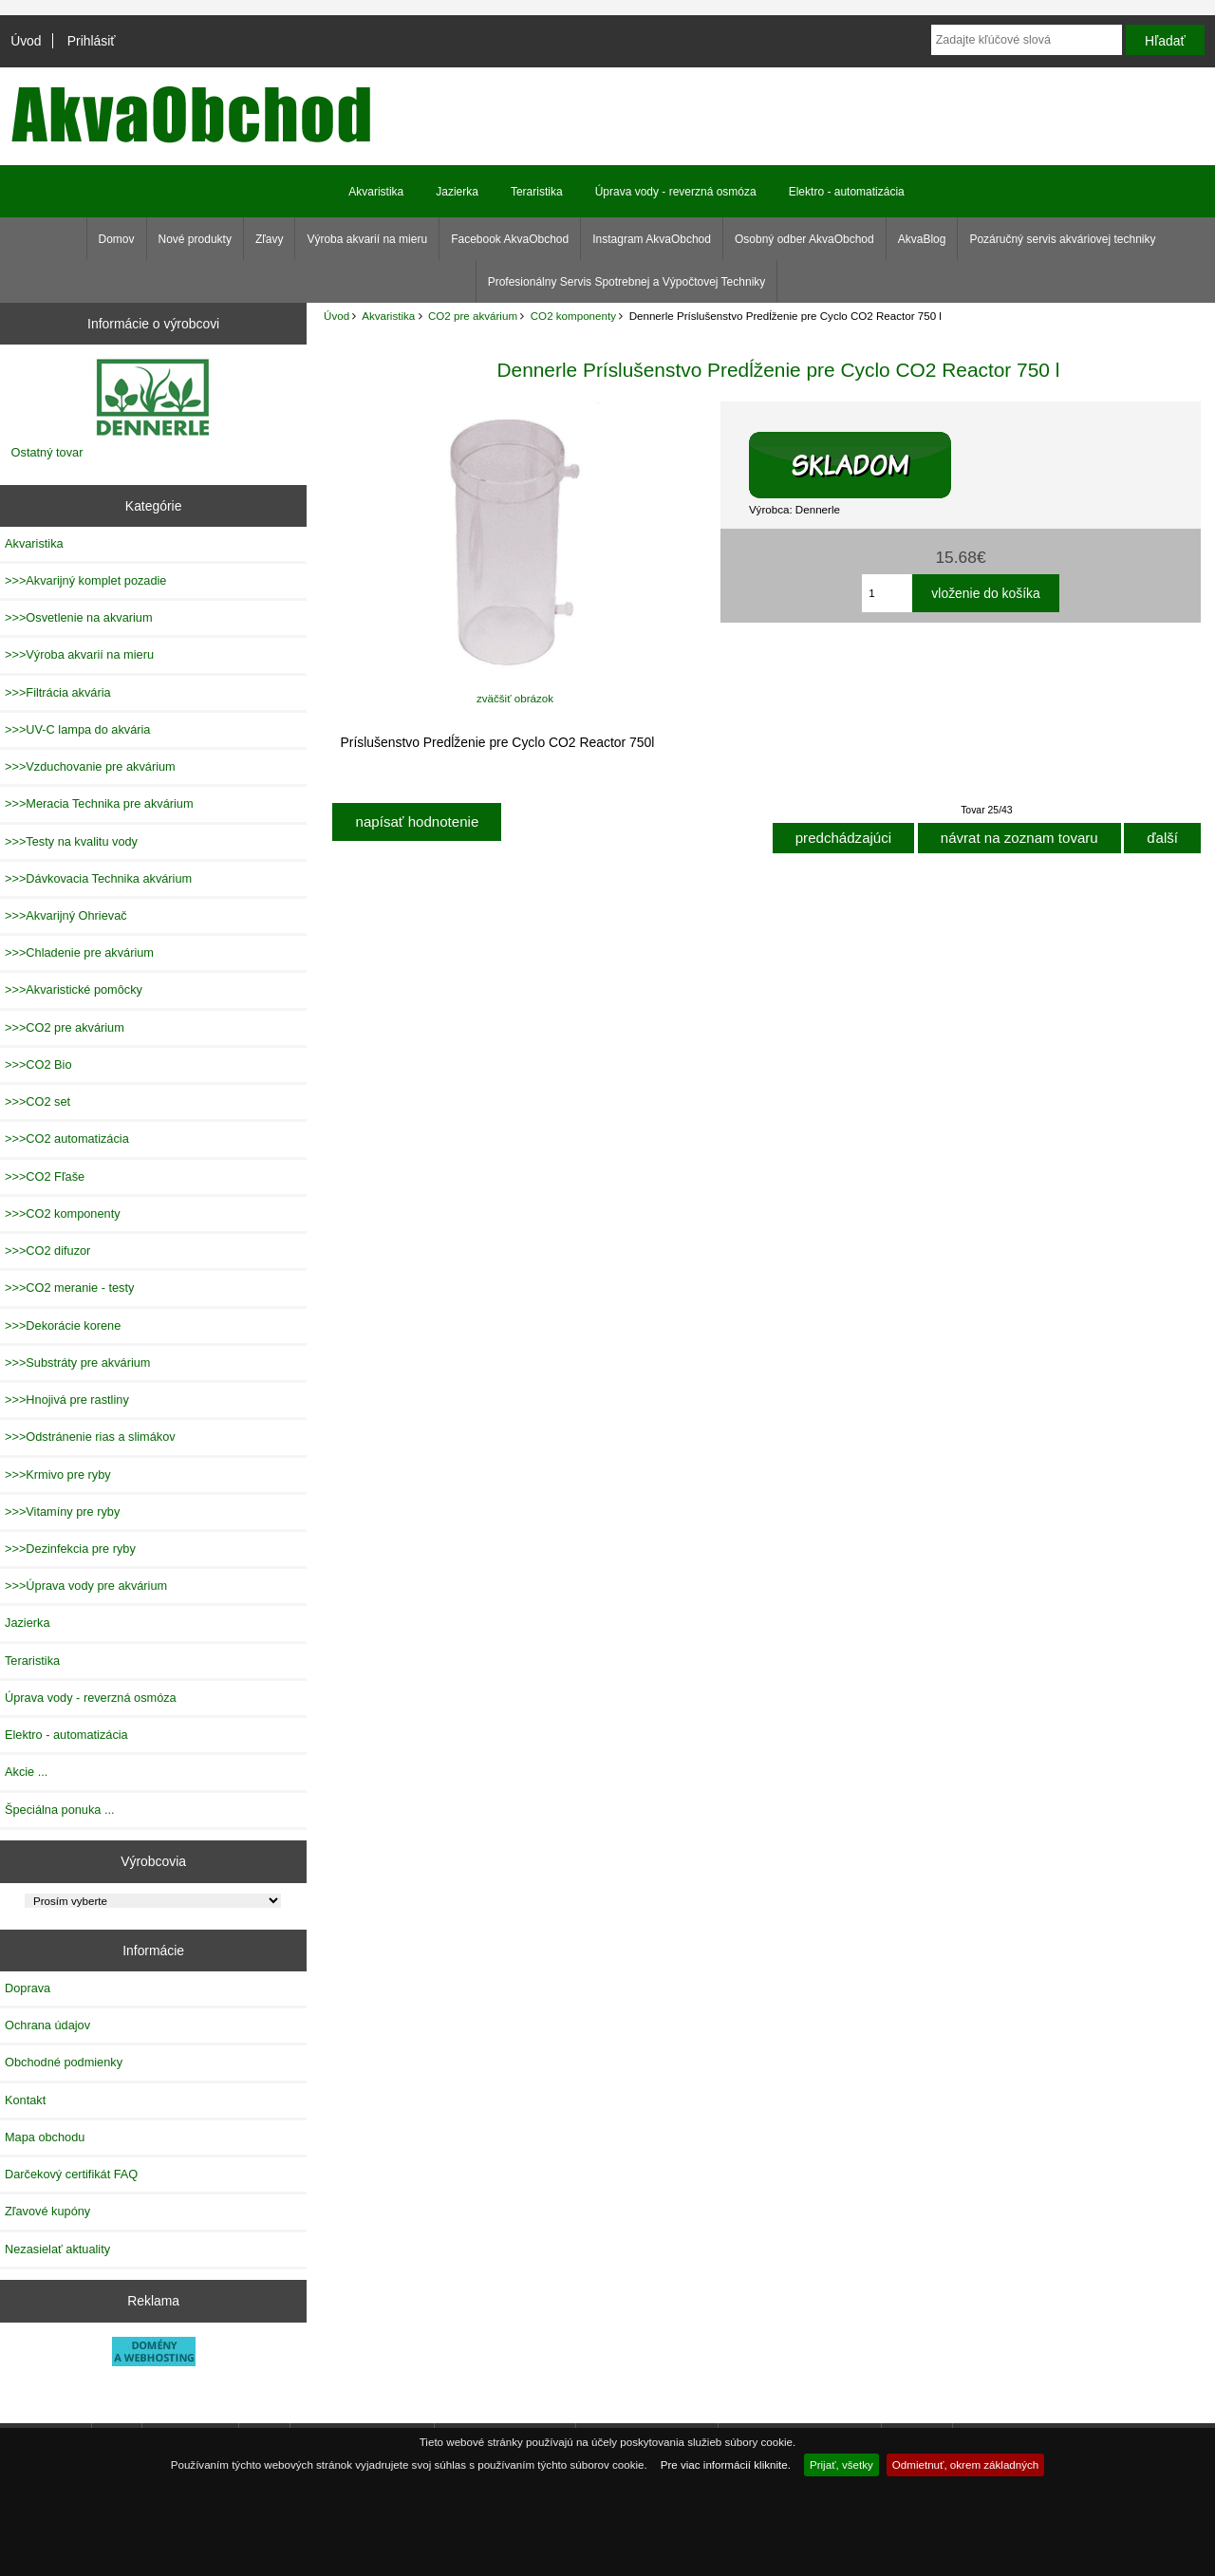 Image resolution: width=1215 pixels, height=2576 pixels. I want to click on >>>CO2 automatizácia, so click(67, 1138).